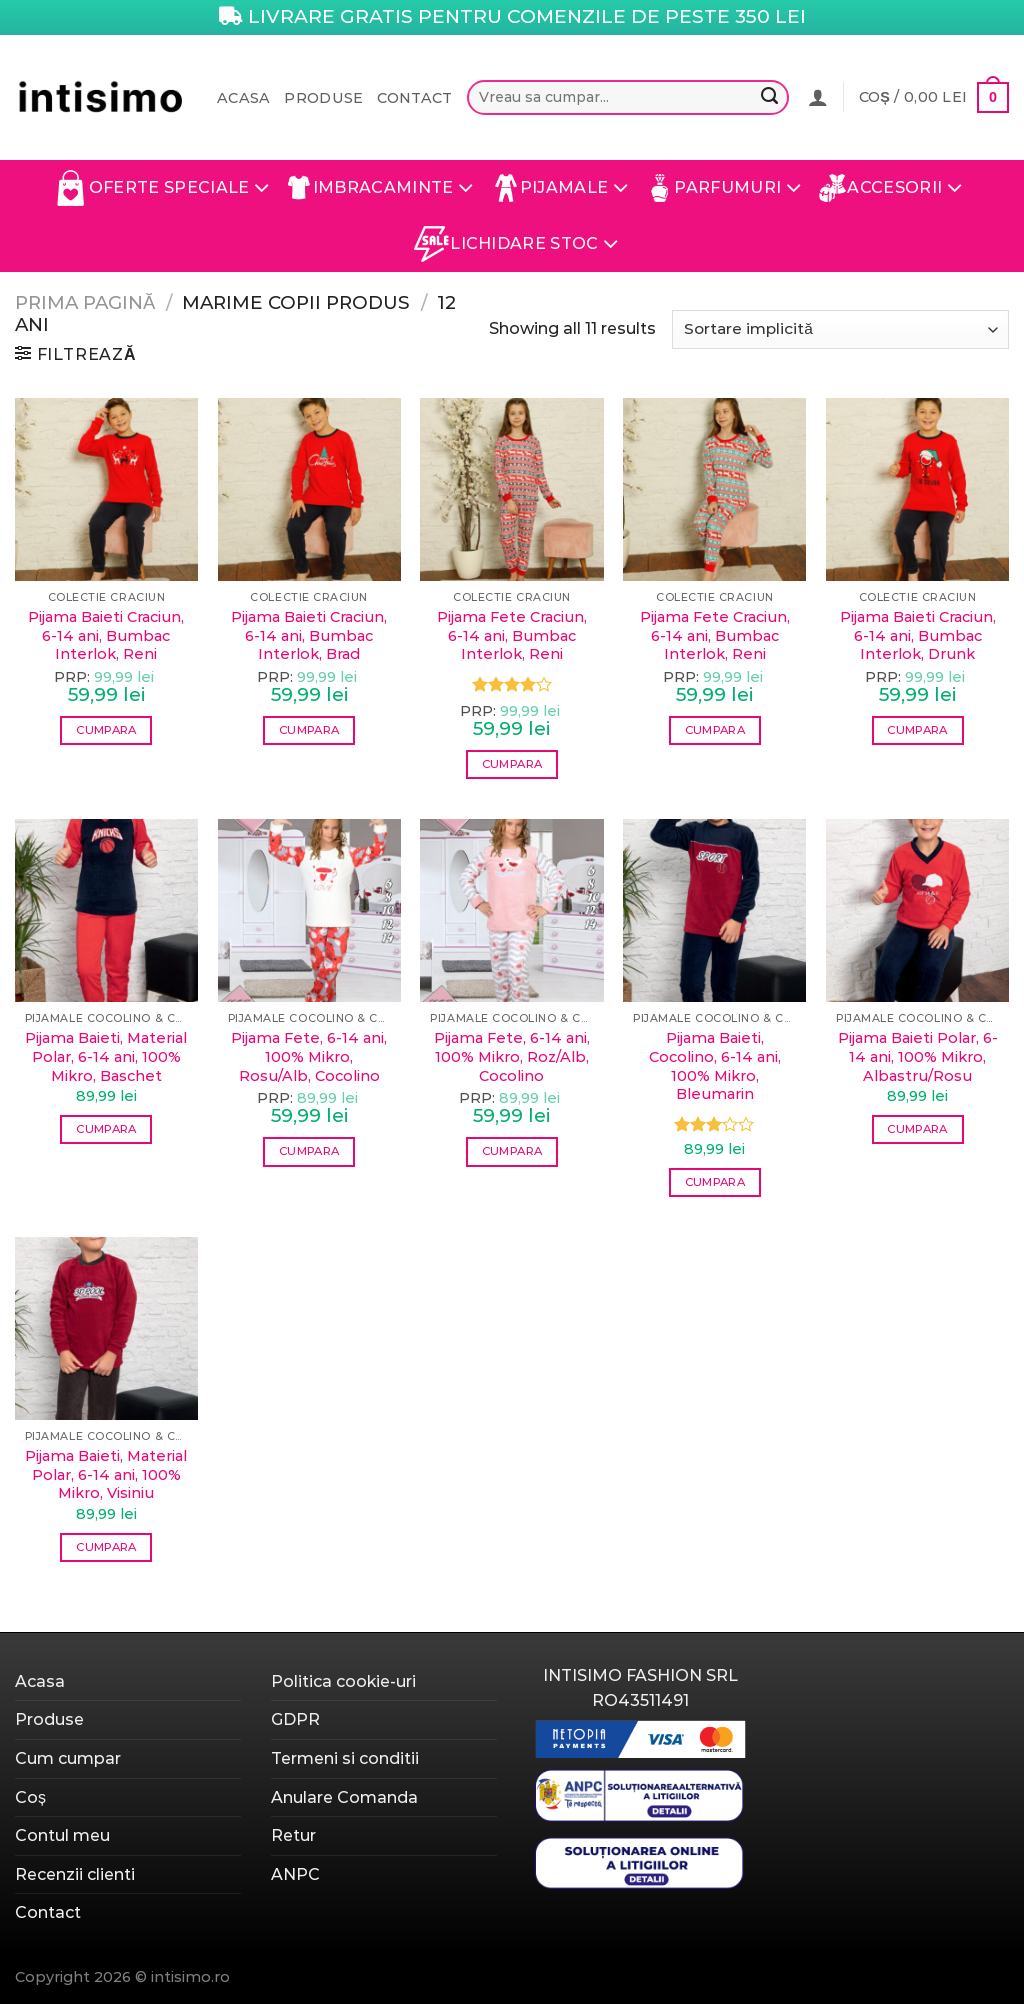 Image resolution: width=1024 pixels, height=2004 pixels. What do you see at coordinates (62, 1835) in the screenshot?
I see `Contul meu` at bounding box center [62, 1835].